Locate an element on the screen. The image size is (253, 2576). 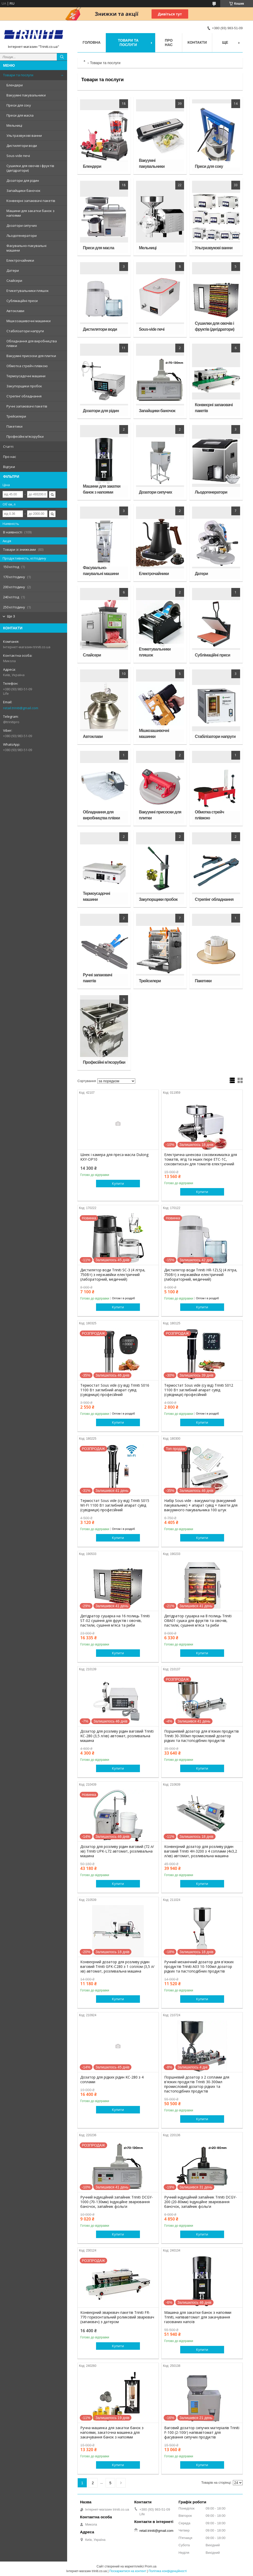
Машини для закатки банок з напоями is located at coordinates (30, 213).